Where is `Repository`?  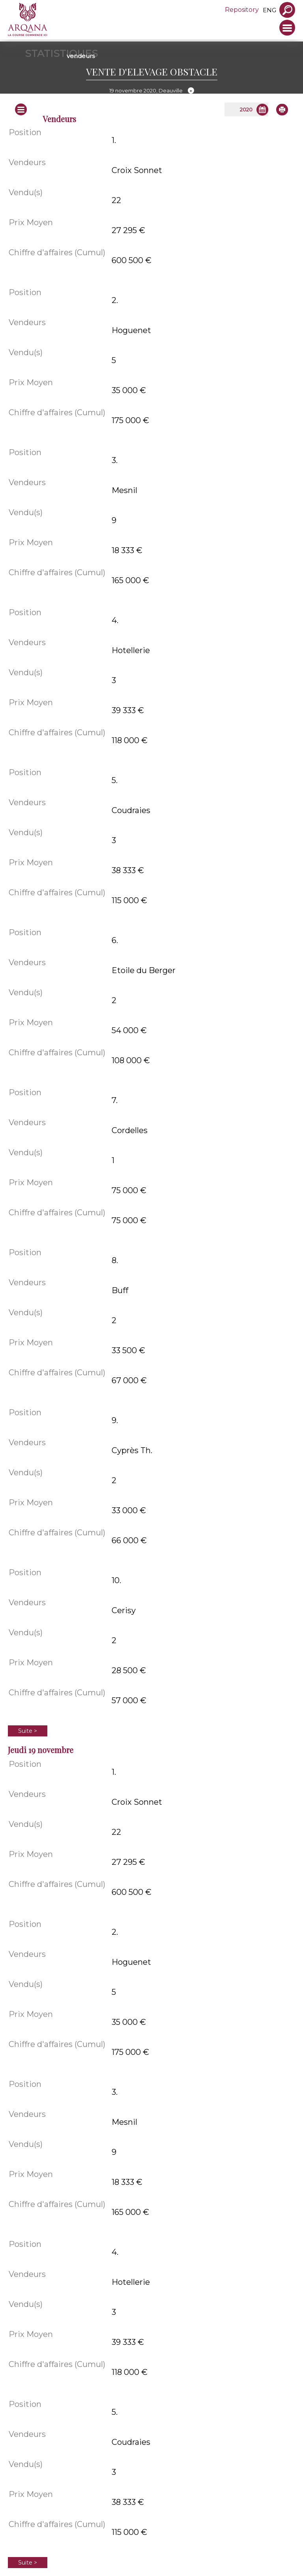
Repository is located at coordinates (242, 9).